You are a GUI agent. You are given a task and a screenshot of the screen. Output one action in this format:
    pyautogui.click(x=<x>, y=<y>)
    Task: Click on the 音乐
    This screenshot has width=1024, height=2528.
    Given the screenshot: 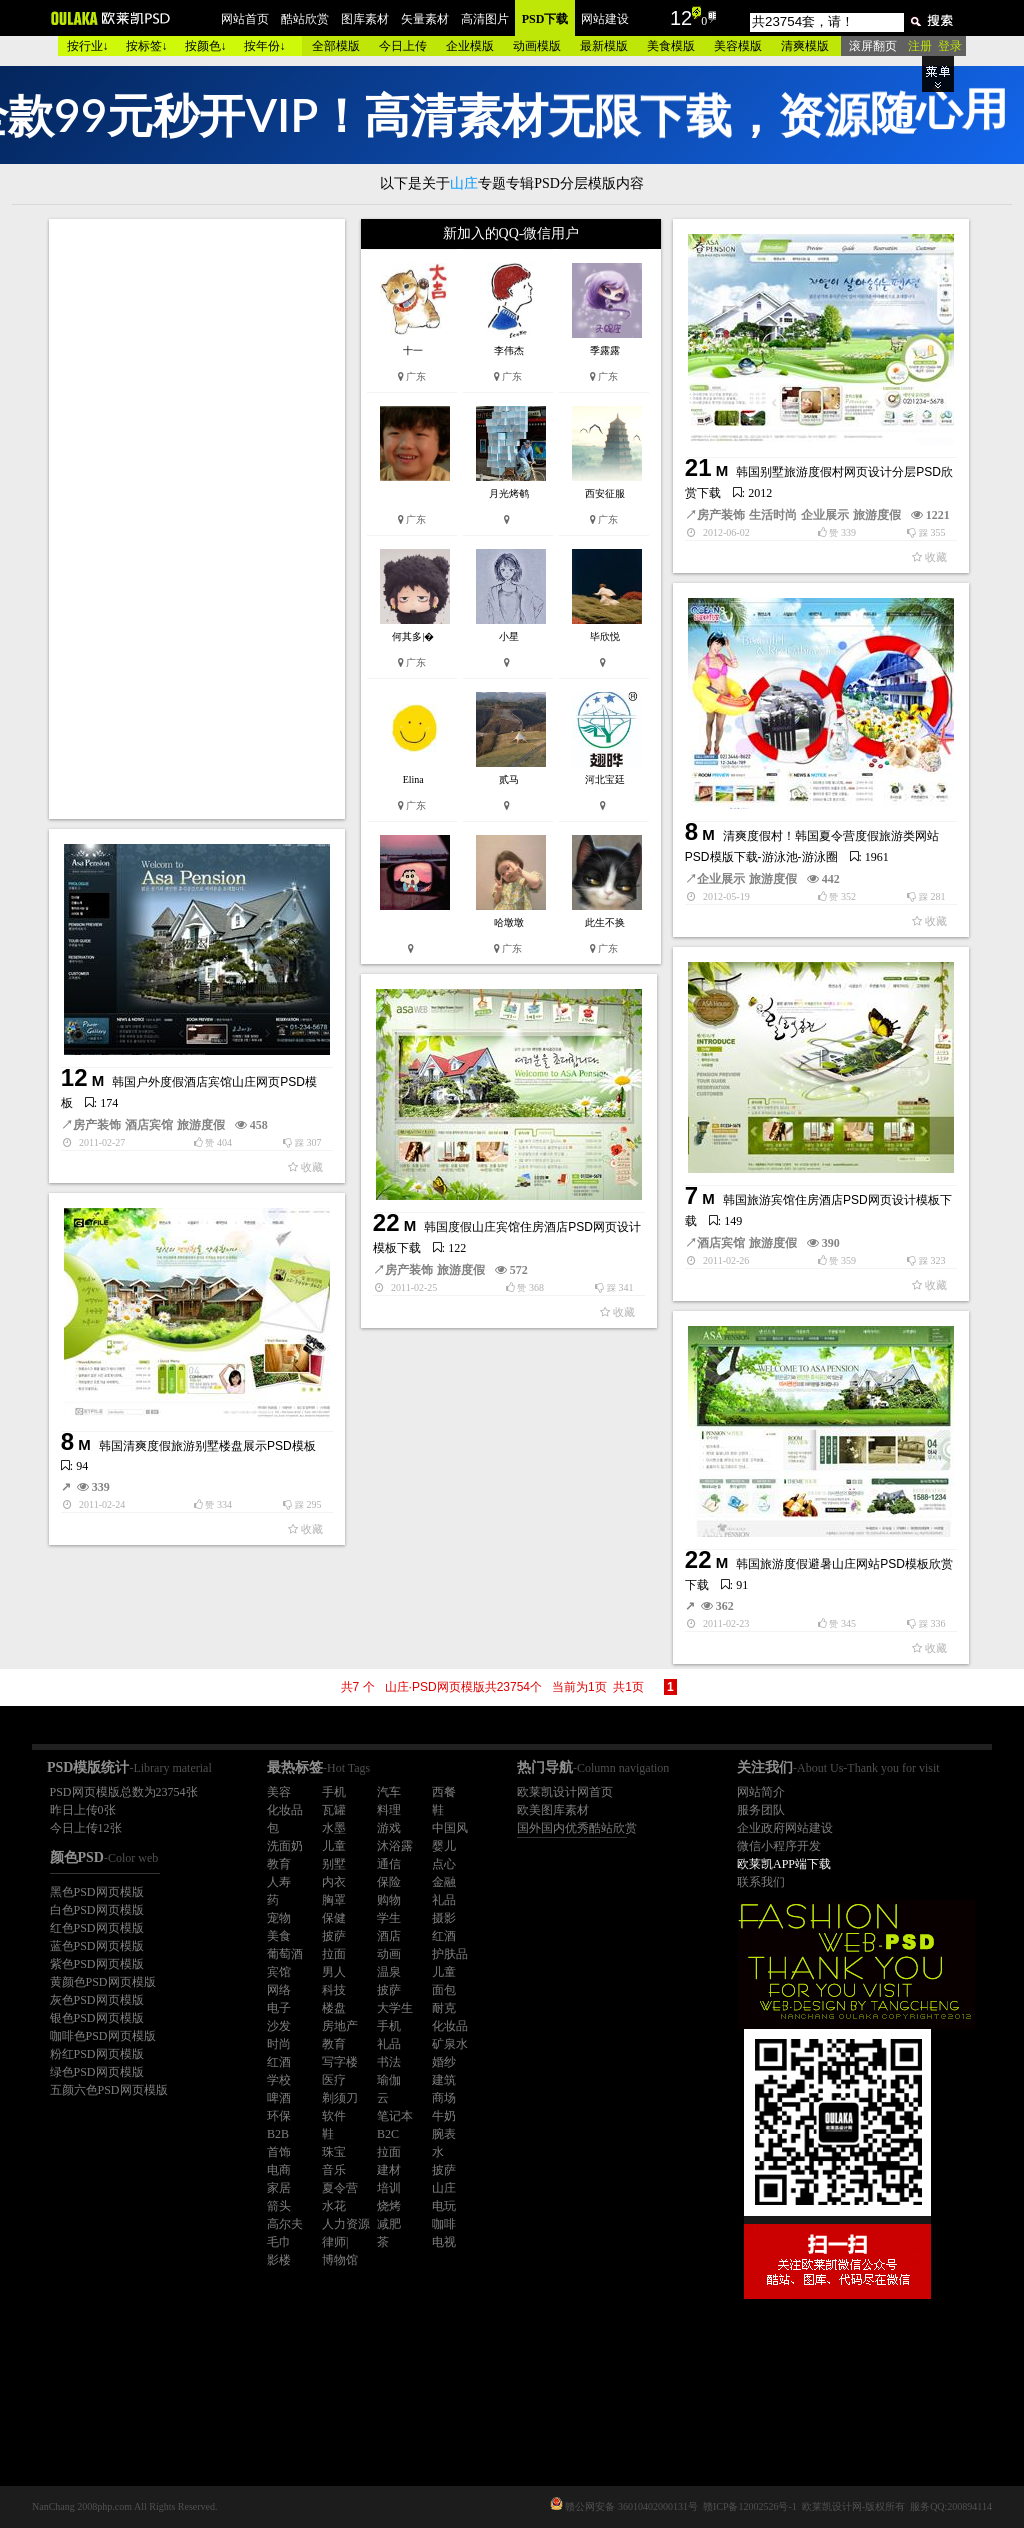 What is the action you would take?
    pyautogui.click(x=334, y=2170)
    